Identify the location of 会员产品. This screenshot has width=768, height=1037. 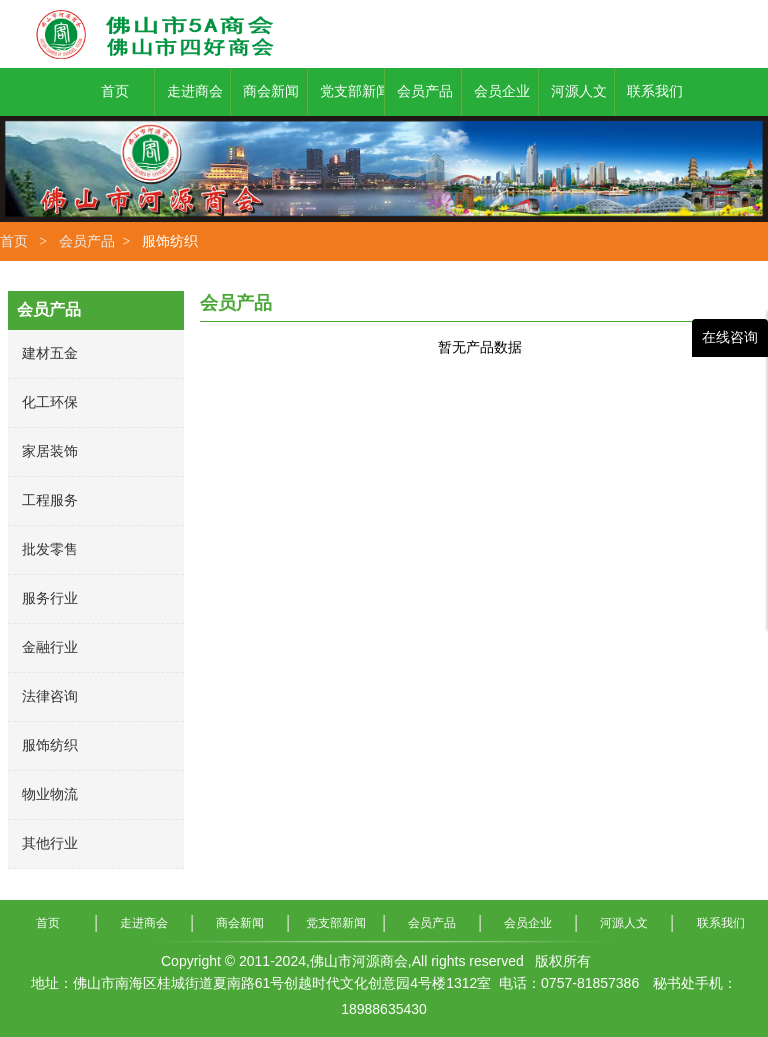
(87, 241).